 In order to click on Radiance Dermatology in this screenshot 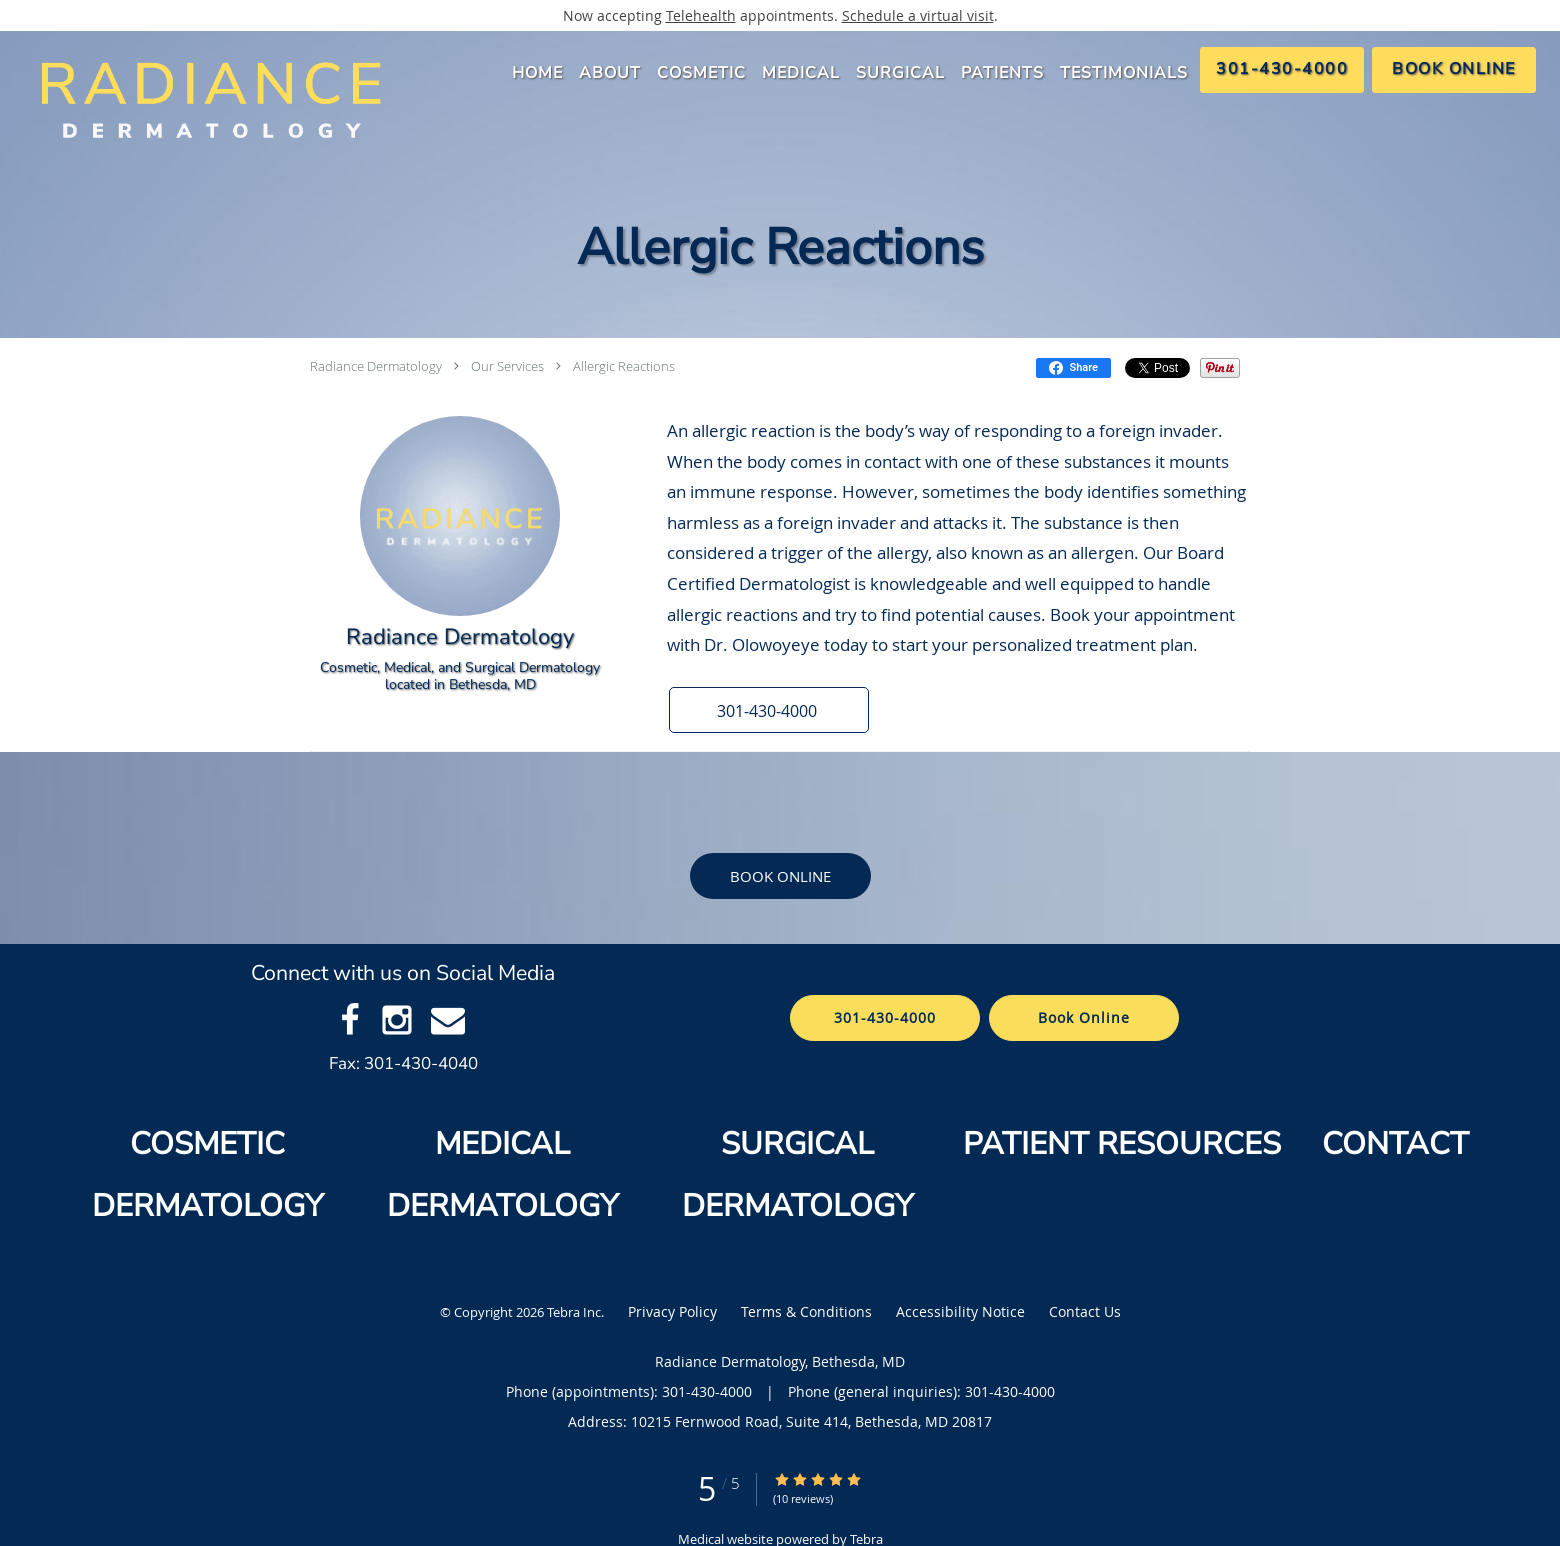, I will do `click(376, 366)`.